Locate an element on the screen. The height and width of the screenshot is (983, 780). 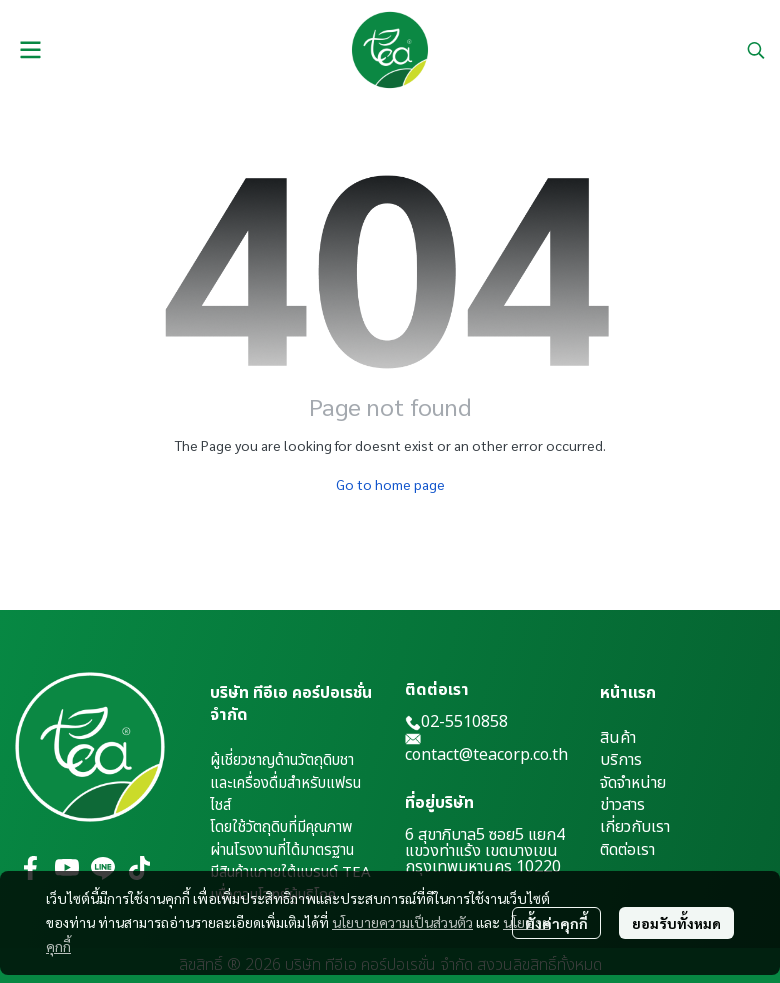
02-5510858 is located at coordinates (456, 722).